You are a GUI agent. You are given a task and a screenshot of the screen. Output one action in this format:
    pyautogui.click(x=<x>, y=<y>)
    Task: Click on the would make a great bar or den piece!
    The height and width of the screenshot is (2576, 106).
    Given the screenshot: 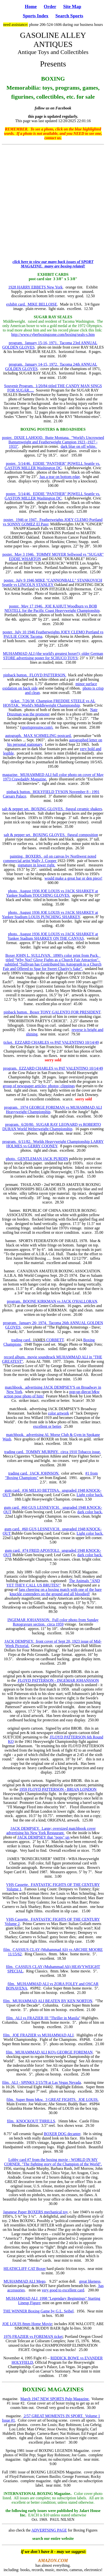 What is the action you would take?
    pyautogui.click(x=73, y=878)
    